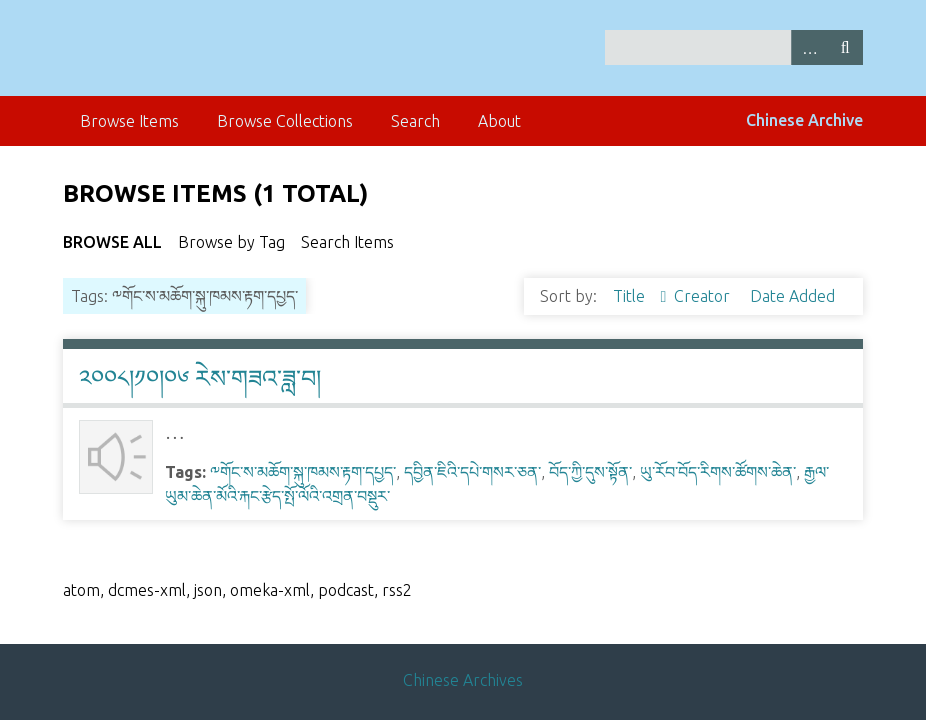 The image size is (926, 720). What do you see at coordinates (704, 296) in the screenshot?
I see `Creator` at bounding box center [704, 296].